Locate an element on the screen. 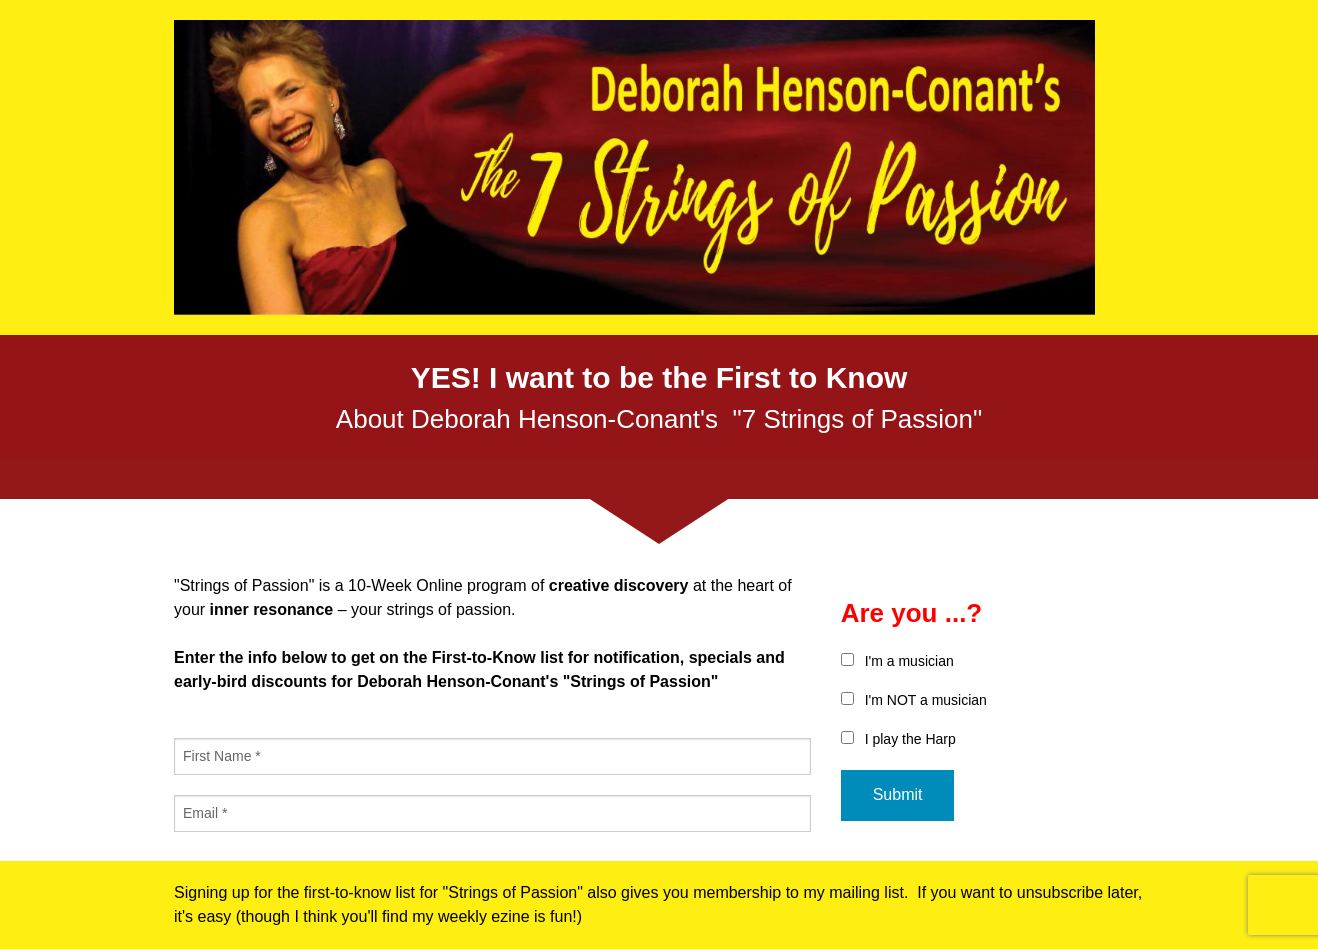 This screenshot has height=949, width=1318. Submit is located at coordinates (898, 794).